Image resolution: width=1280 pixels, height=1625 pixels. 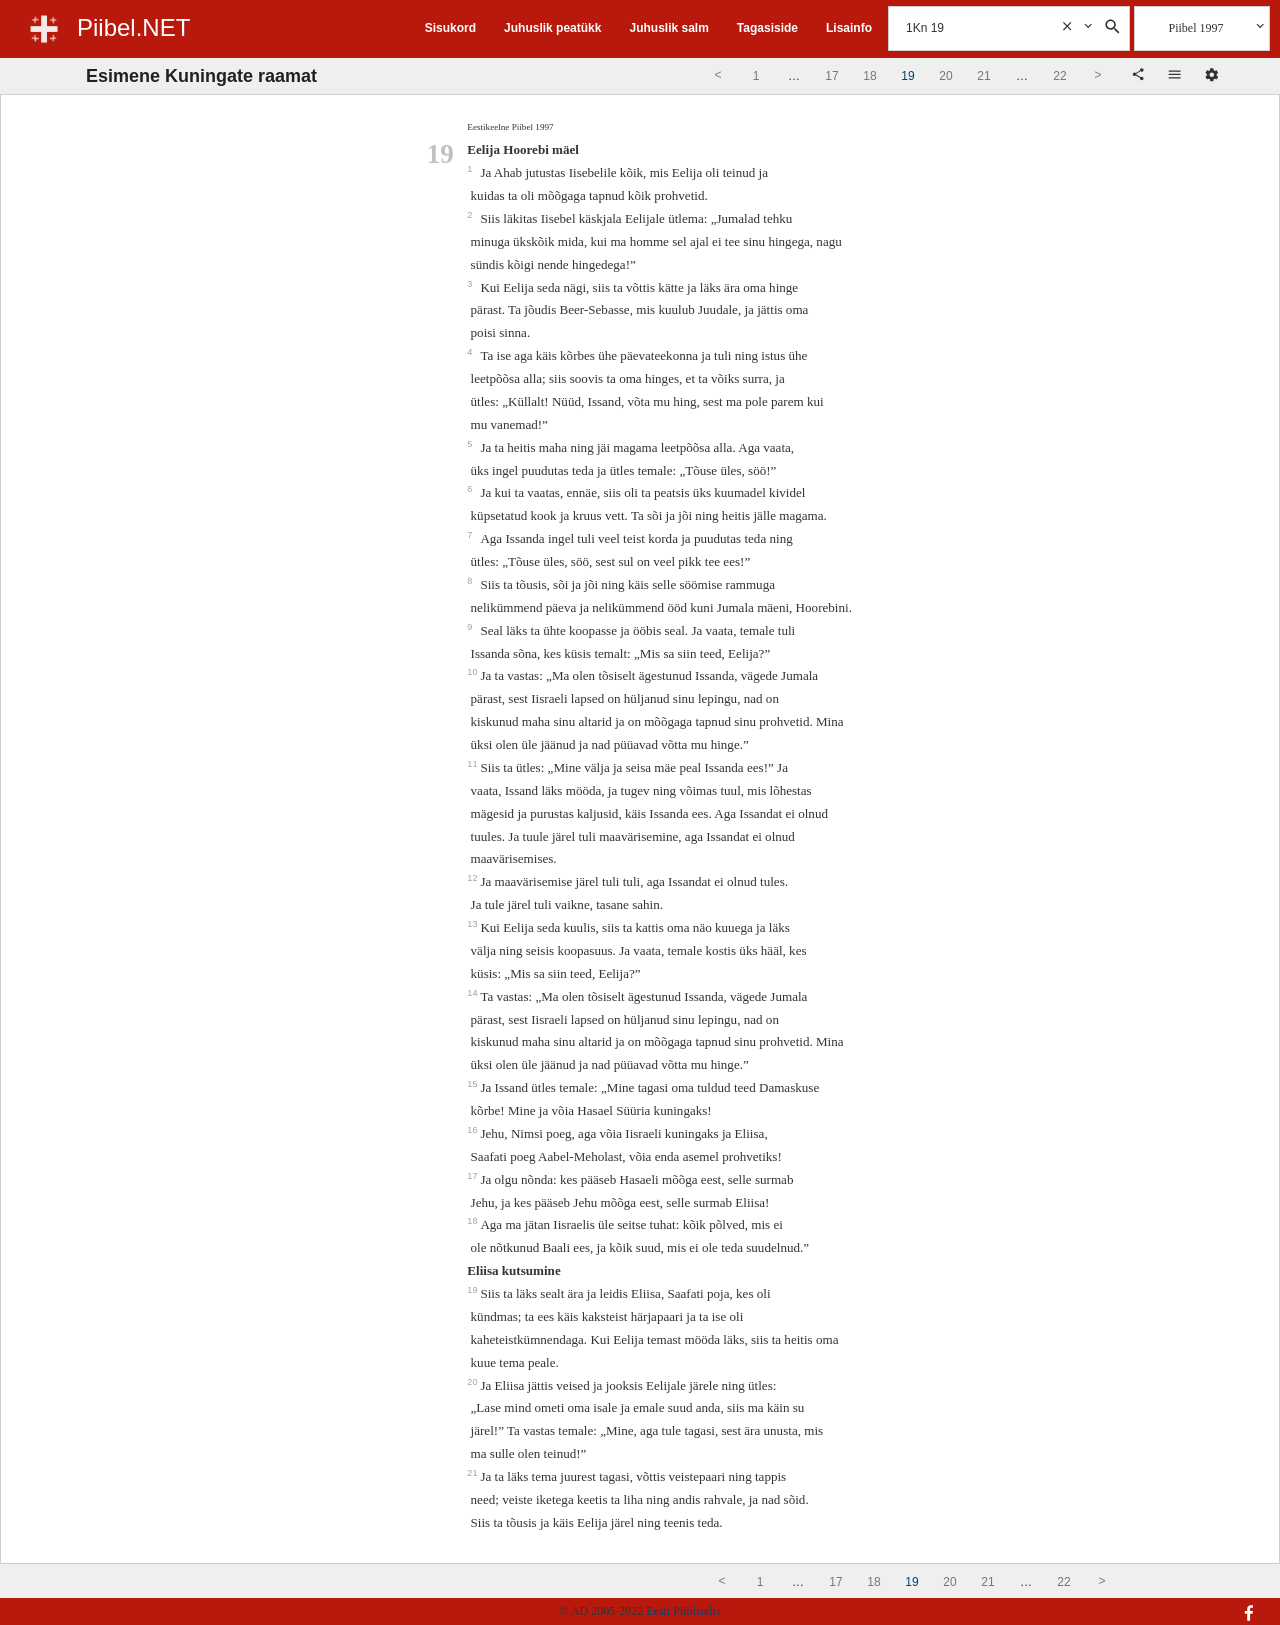 What do you see at coordinates (473, 1473) in the screenshot?
I see `21` at bounding box center [473, 1473].